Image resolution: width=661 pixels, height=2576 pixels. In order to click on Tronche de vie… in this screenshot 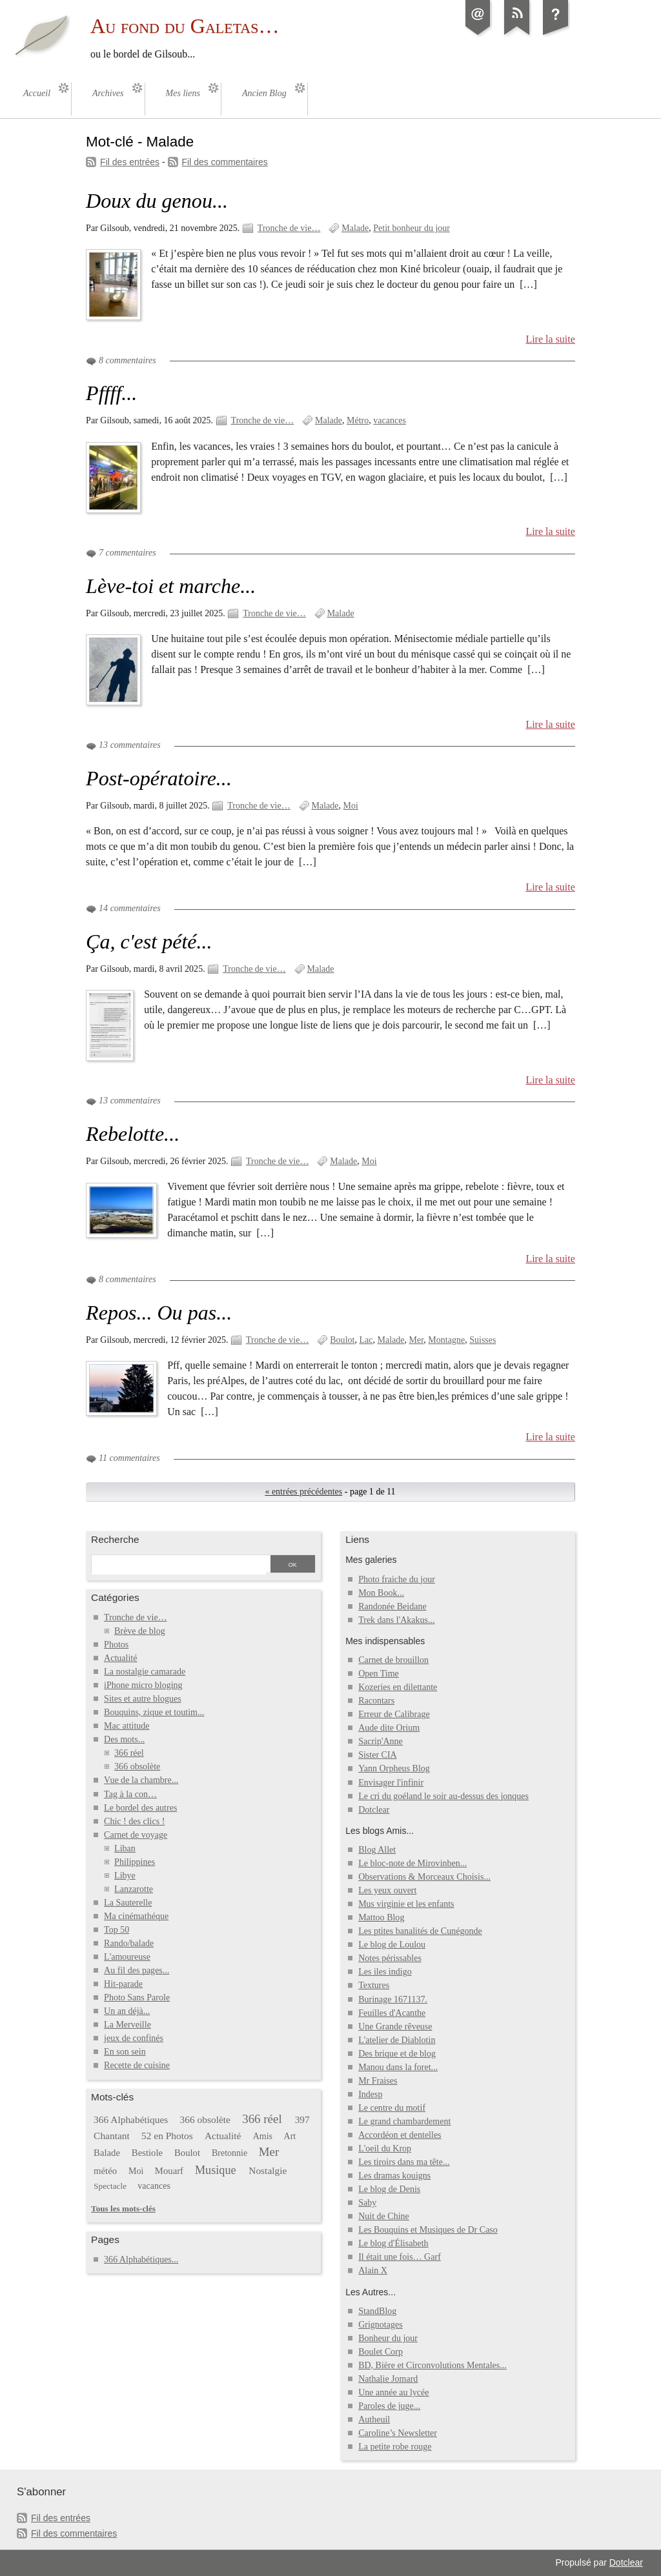, I will do `click(289, 228)`.